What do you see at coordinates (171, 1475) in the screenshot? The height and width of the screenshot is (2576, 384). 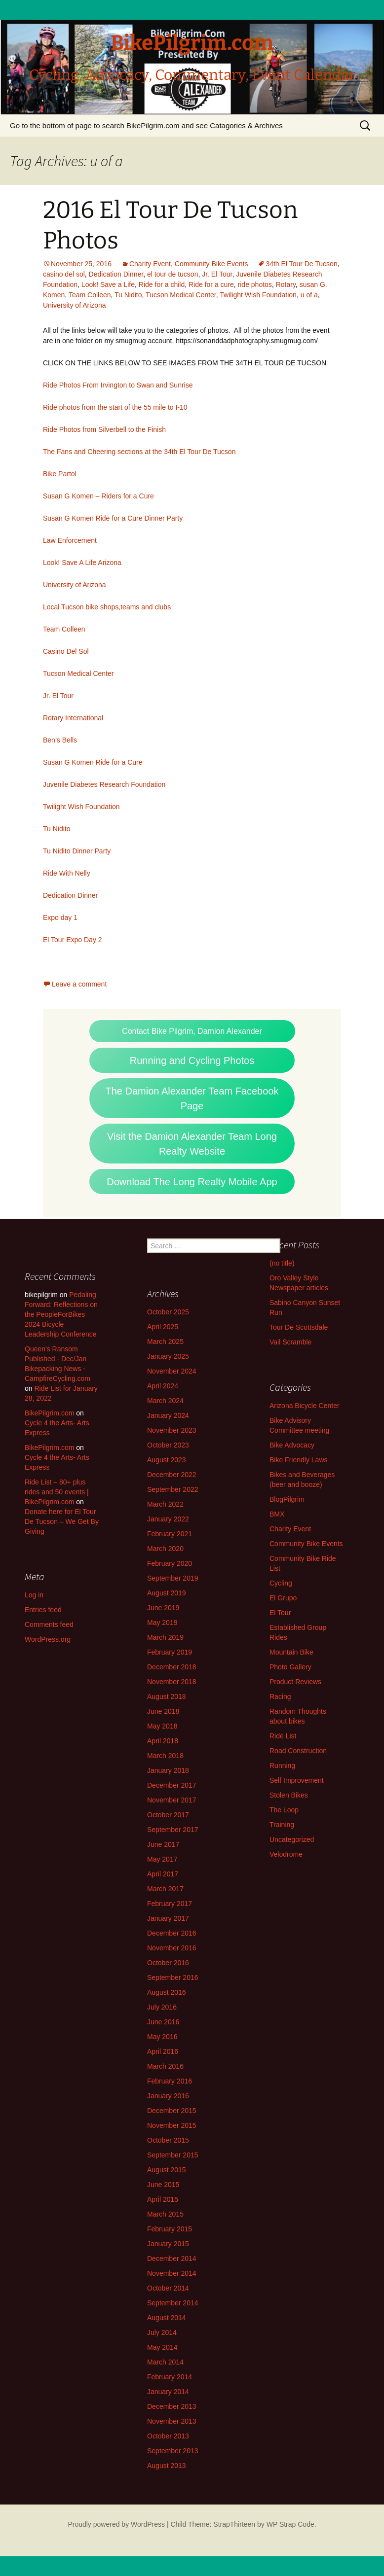 I see `December 2022` at bounding box center [171, 1475].